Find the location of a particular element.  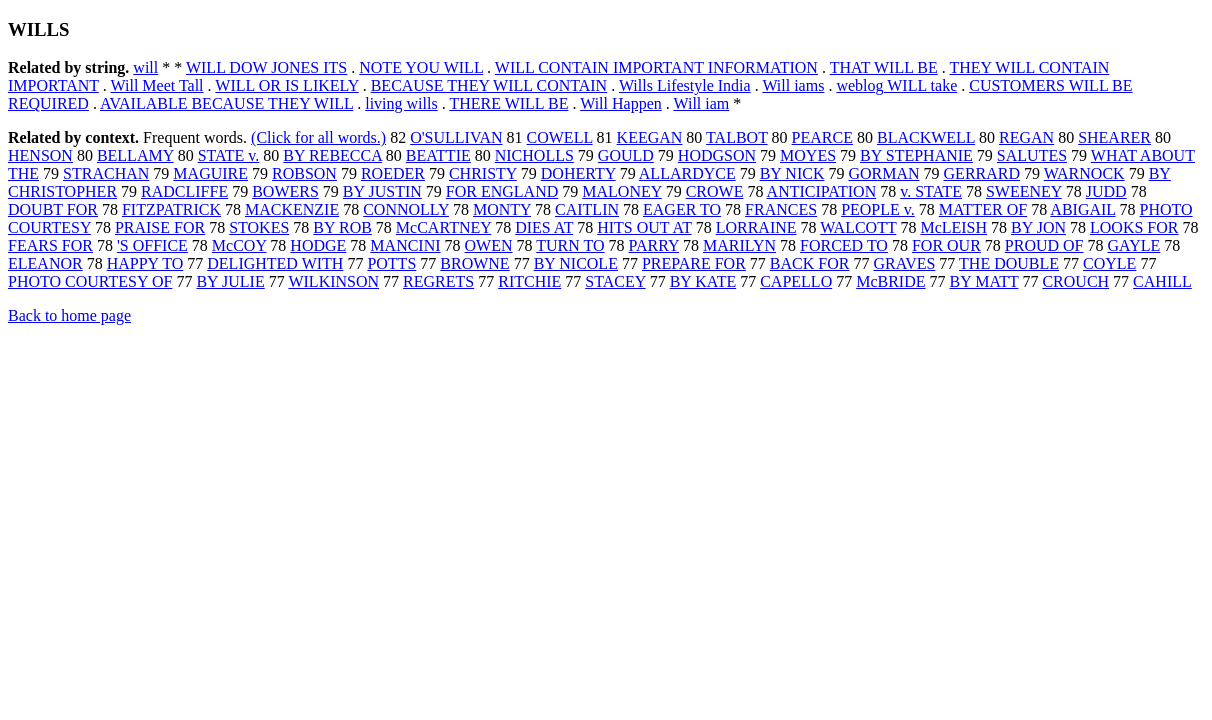

DOUBT FOR is located at coordinates (53, 209).